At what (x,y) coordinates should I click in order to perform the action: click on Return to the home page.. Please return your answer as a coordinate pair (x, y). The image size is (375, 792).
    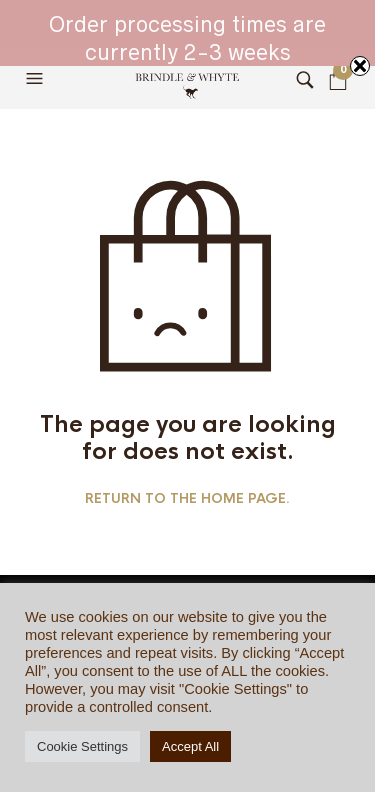
    Looking at the image, I should click on (187, 499).